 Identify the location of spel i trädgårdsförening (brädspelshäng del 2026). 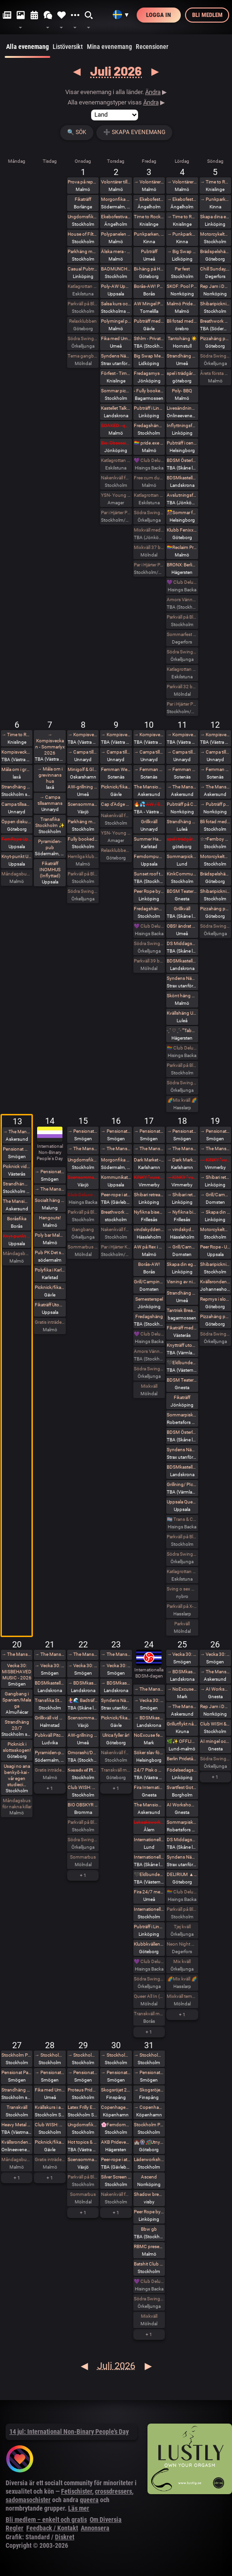
(182, 839).